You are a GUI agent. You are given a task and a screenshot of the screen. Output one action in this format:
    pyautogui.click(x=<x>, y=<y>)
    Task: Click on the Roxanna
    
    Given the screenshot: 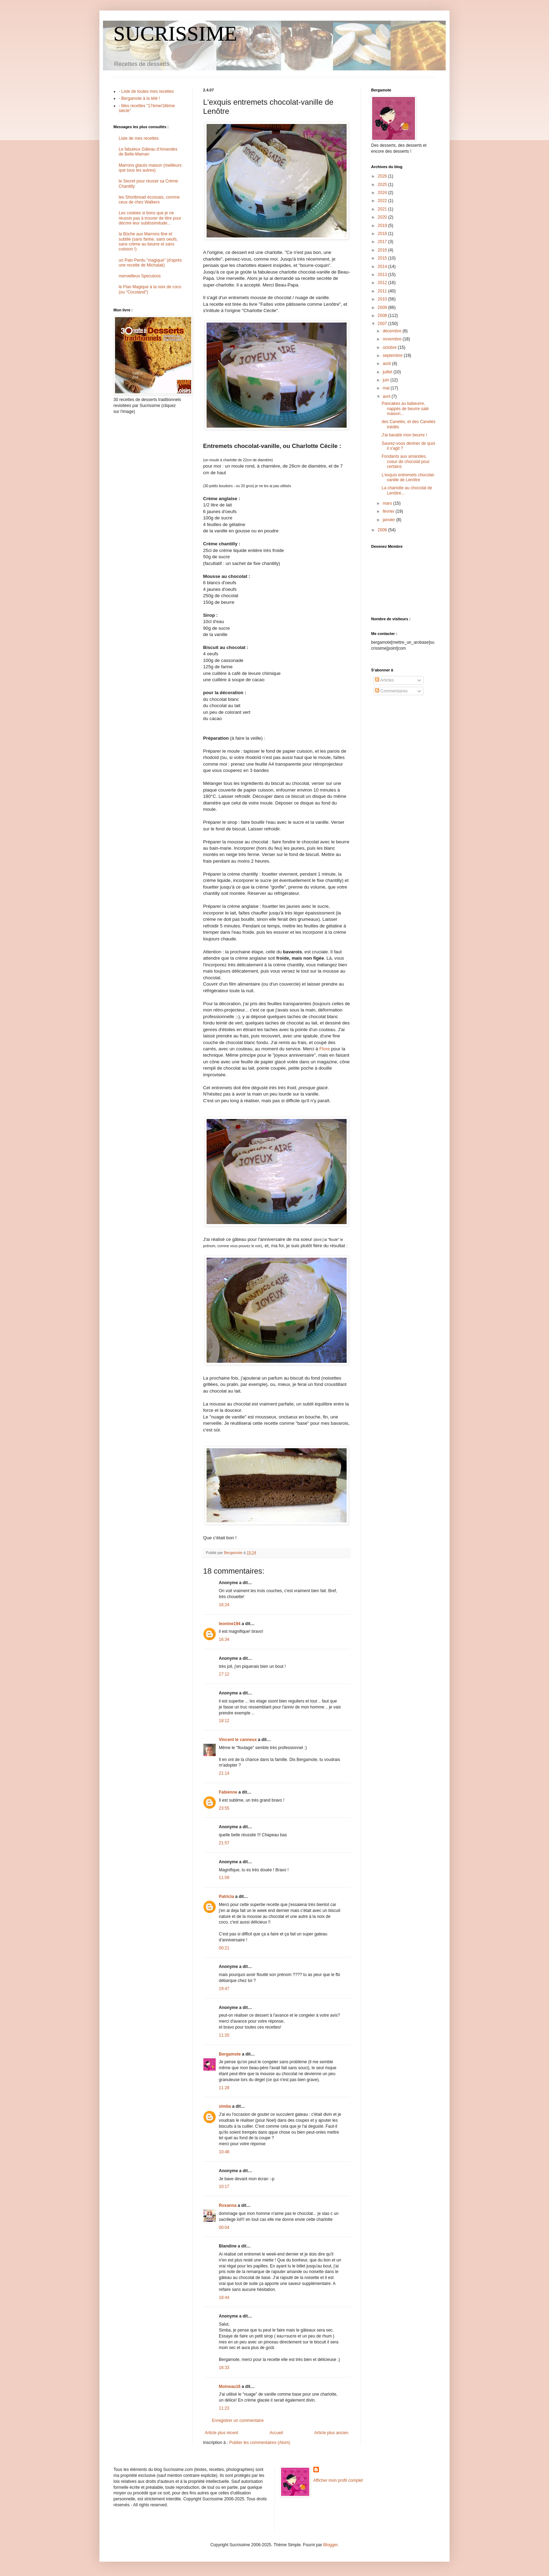 What is the action you would take?
    pyautogui.click(x=228, y=2205)
    